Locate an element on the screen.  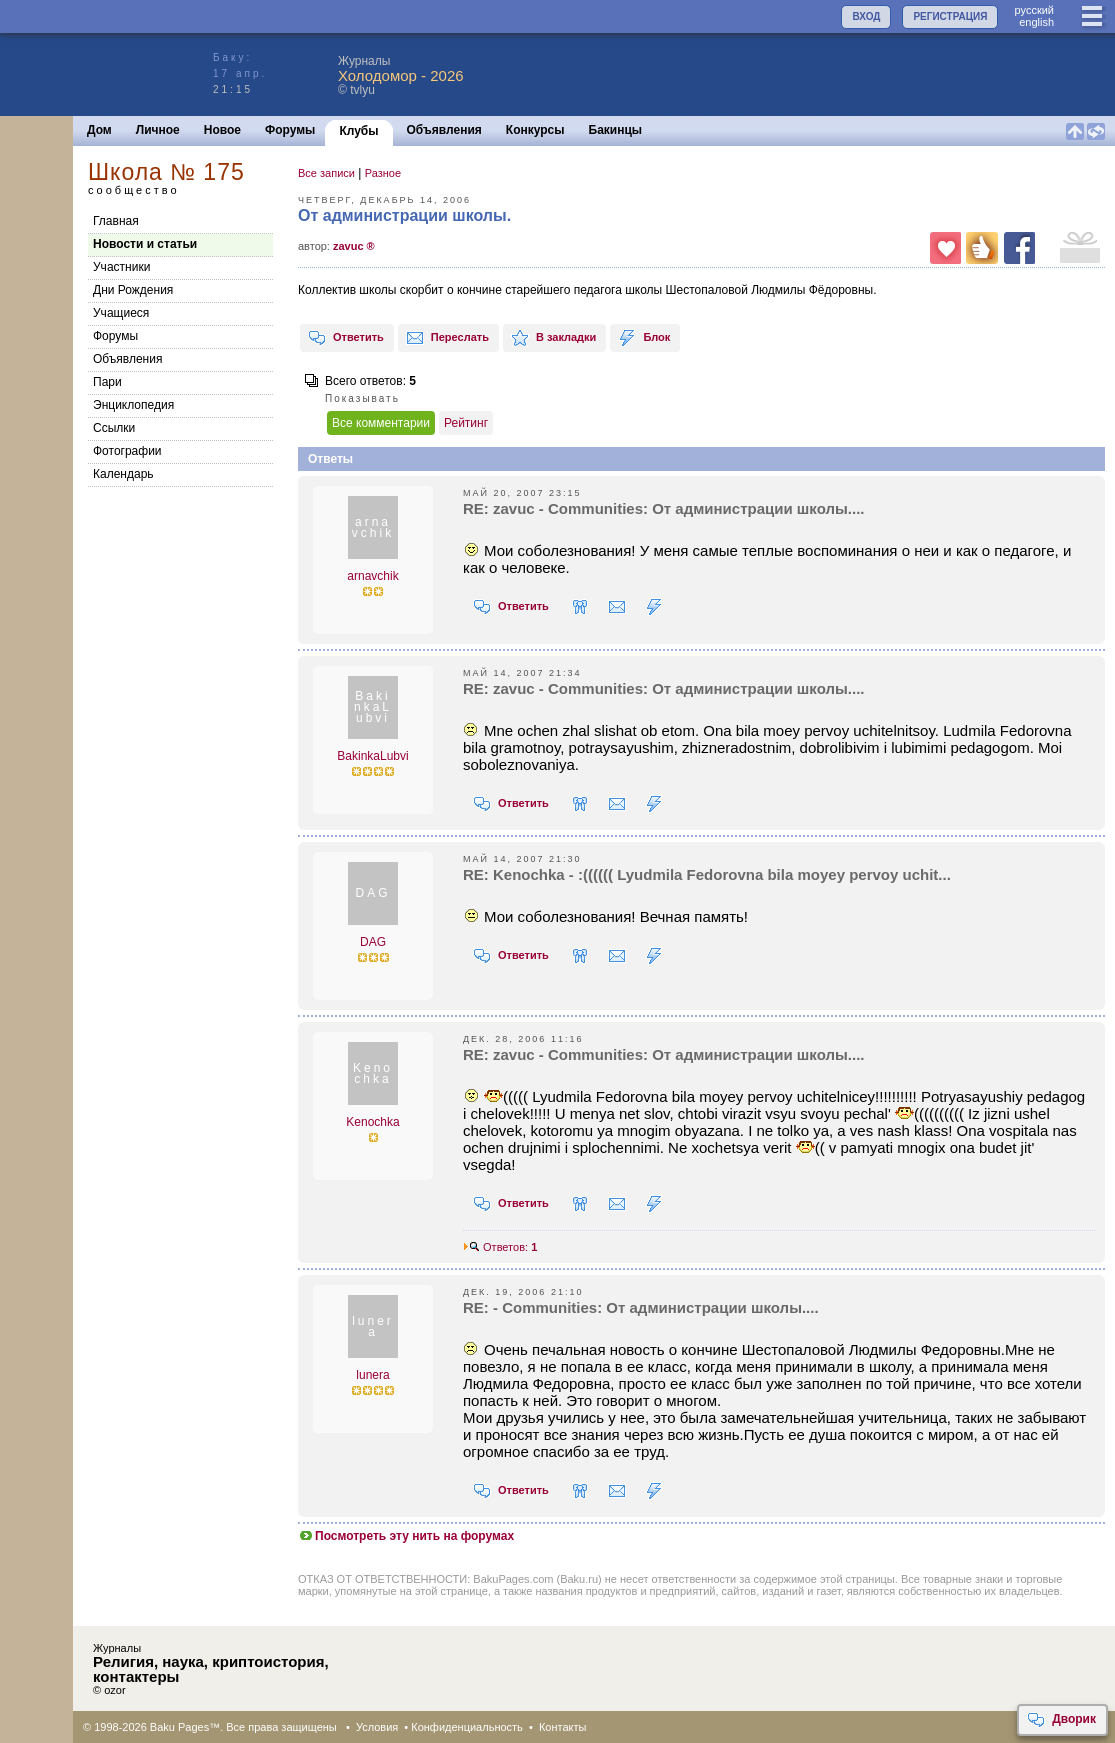
Участники is located at coordinates (121, 267).